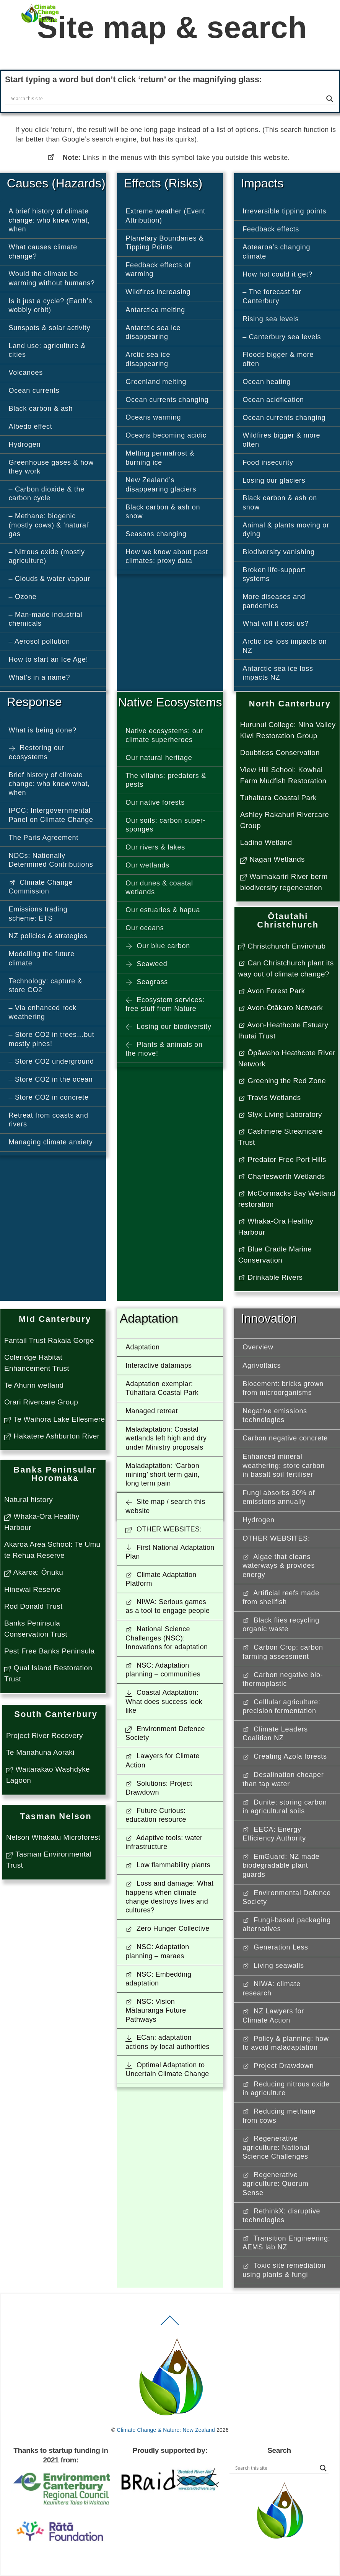  Describe the element at coordinates (167, 1928) in the screenshot. I see `Zero Hunger Collective` at that location.